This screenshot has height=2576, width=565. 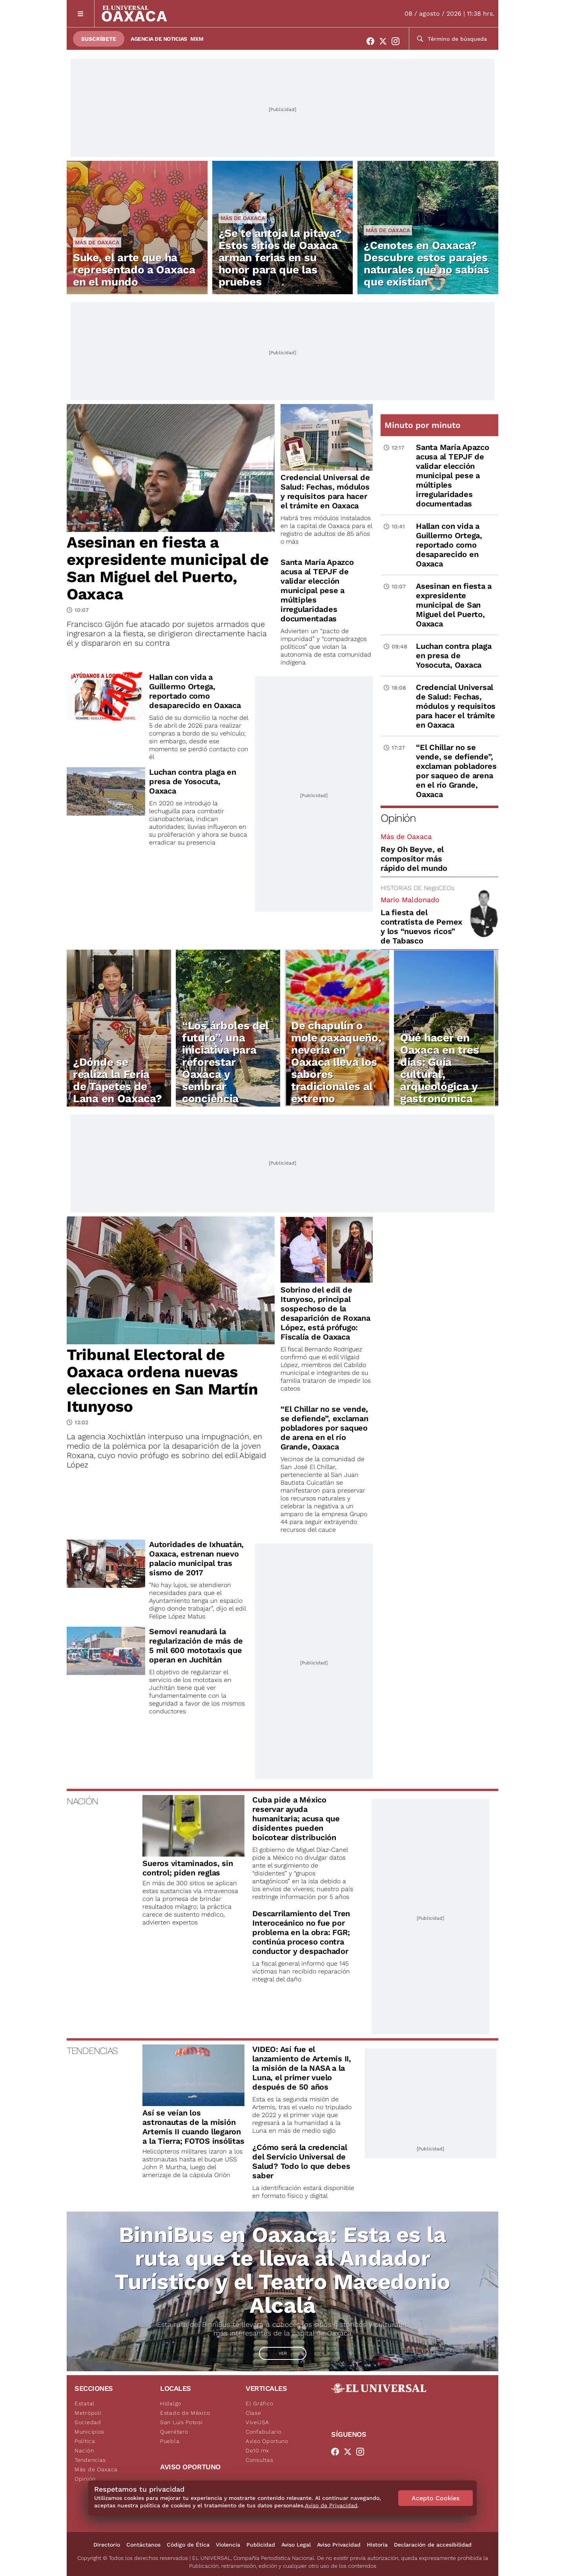 I want to click on La fiesta del contratista de Pemex y los “nuevos ricos” de Tabasco, so click(x=421, y=926).